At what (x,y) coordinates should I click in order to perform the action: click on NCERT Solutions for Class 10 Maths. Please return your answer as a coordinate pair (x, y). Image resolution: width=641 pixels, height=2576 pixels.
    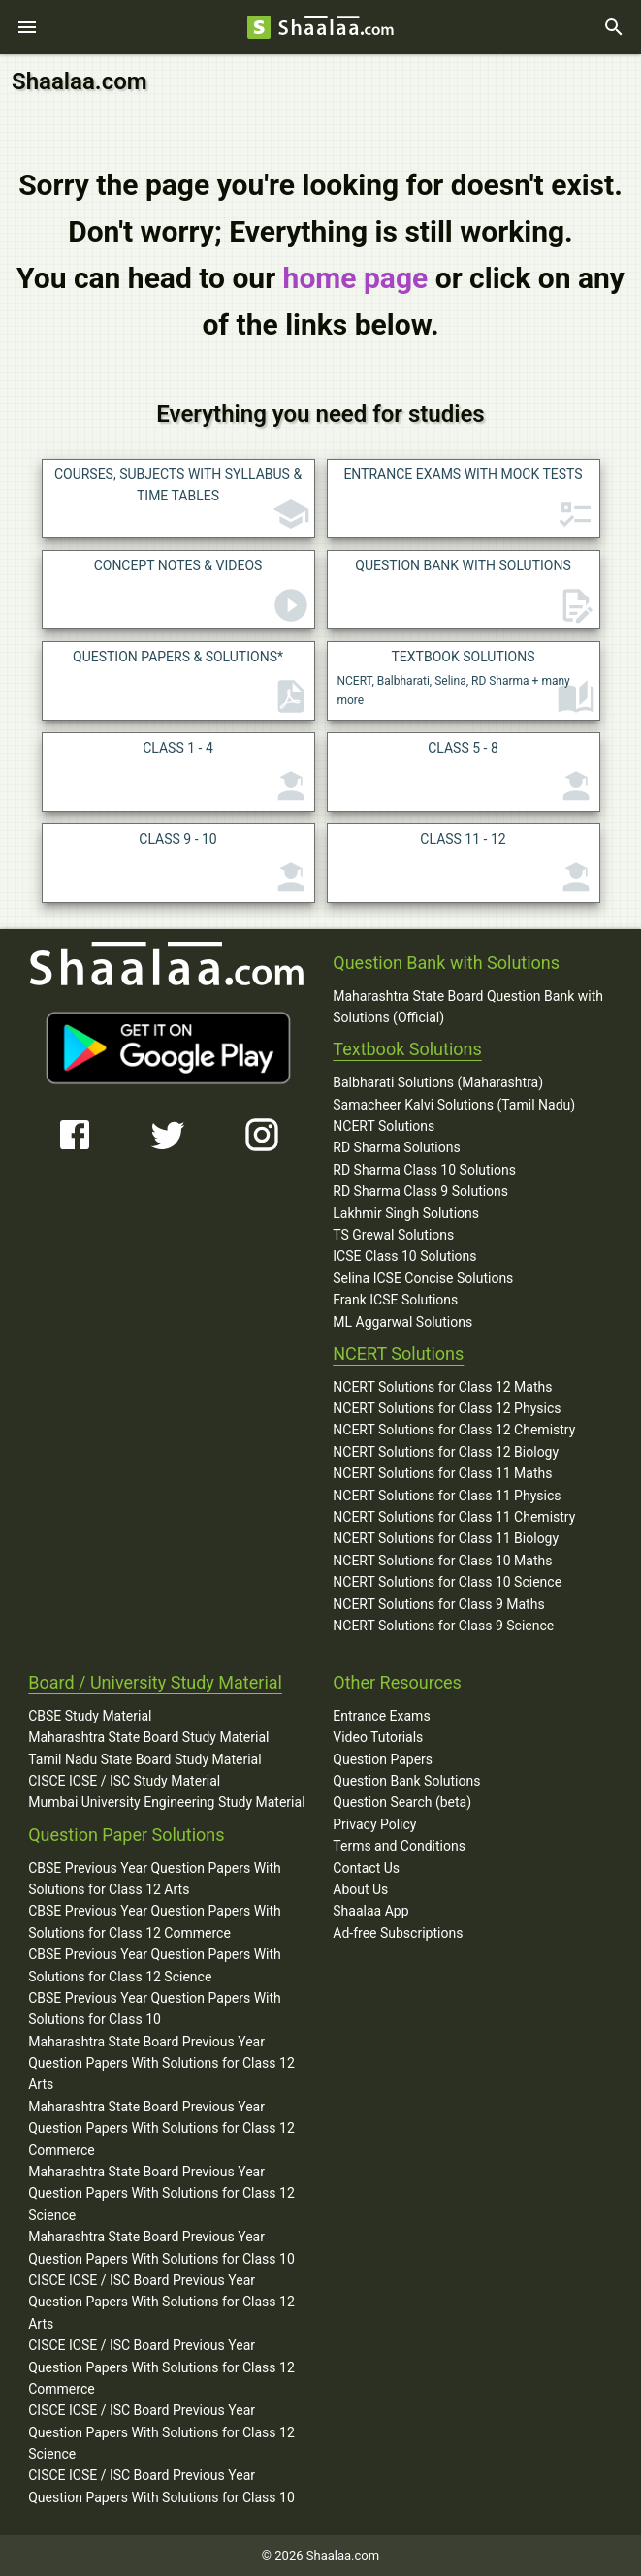
    Looking at the image, I should click on (442, 1560).